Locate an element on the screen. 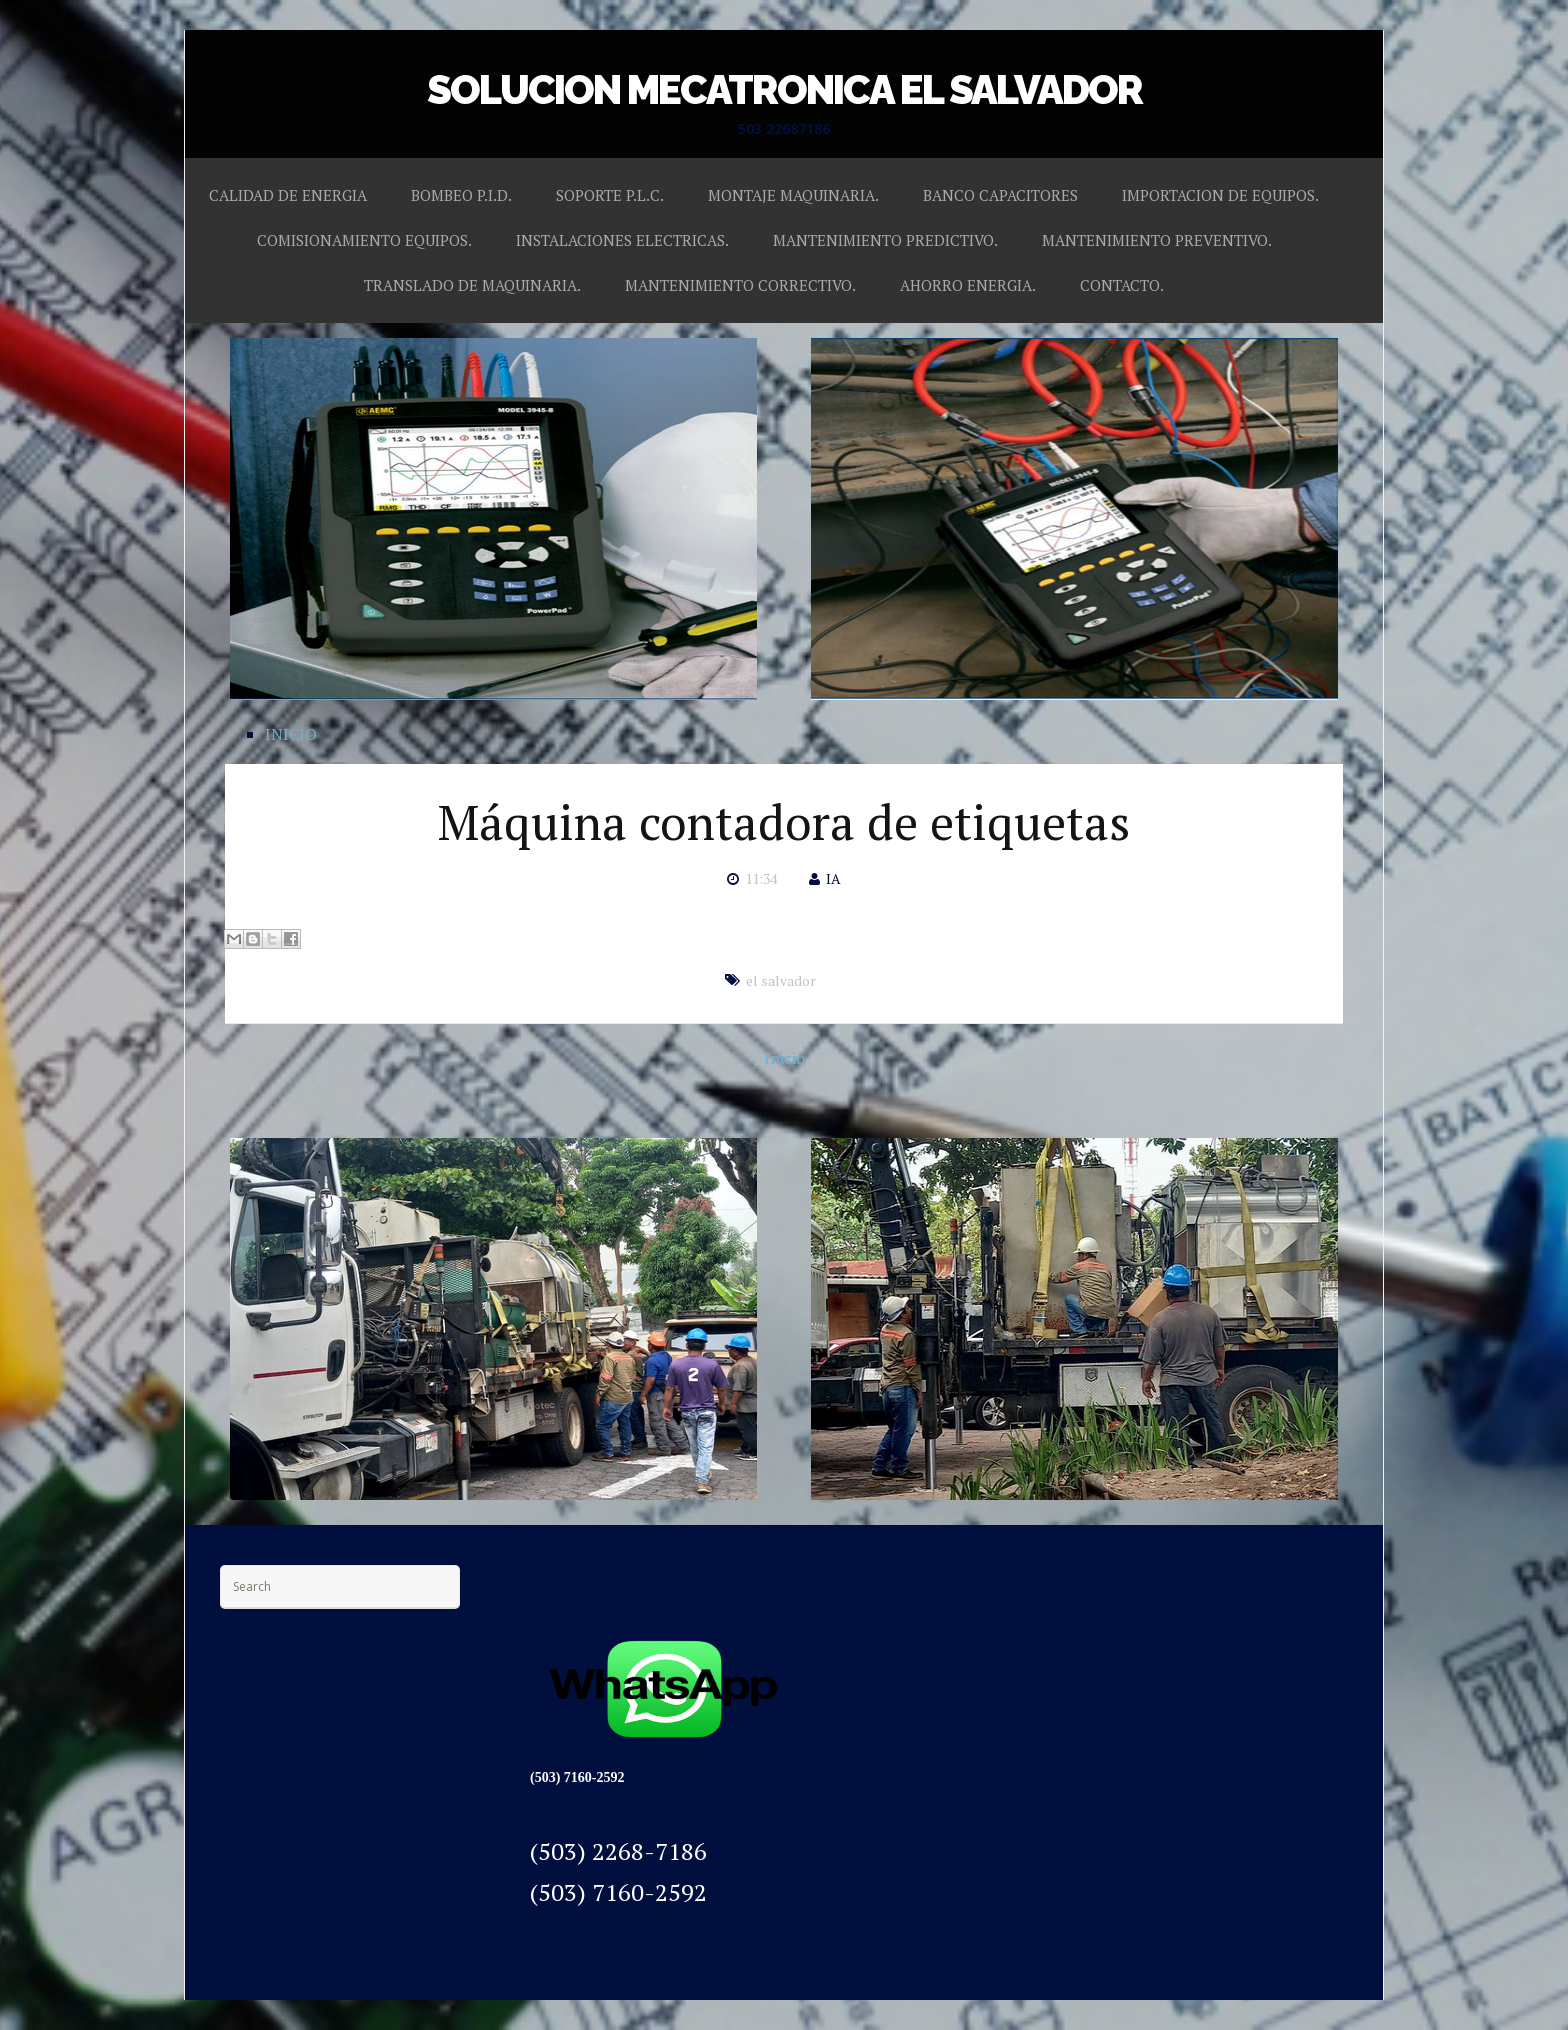  BOMBEO P.I.D. is located at coordinates (461, 195).